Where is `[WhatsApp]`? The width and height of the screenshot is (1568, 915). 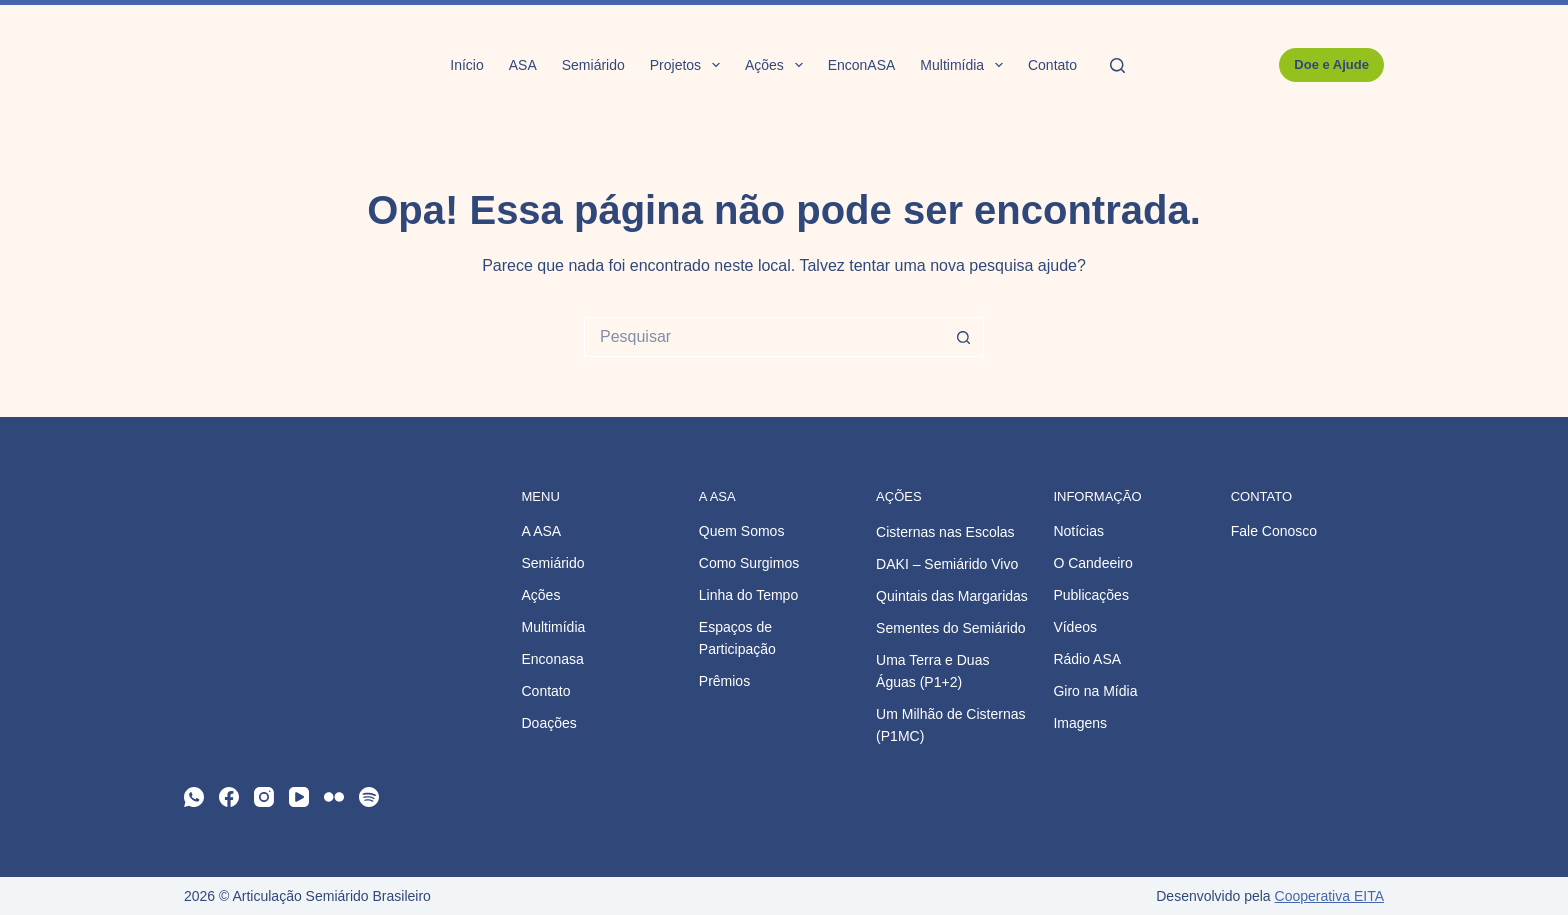 [WhatsApp] is located at coordinates (194, 797).